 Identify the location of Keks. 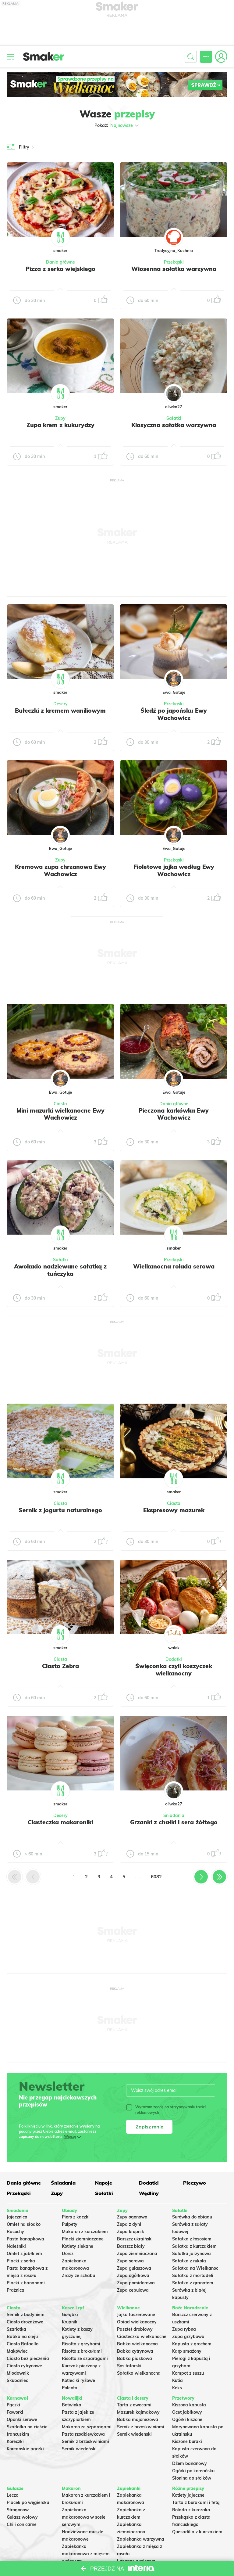
(177, 2388).